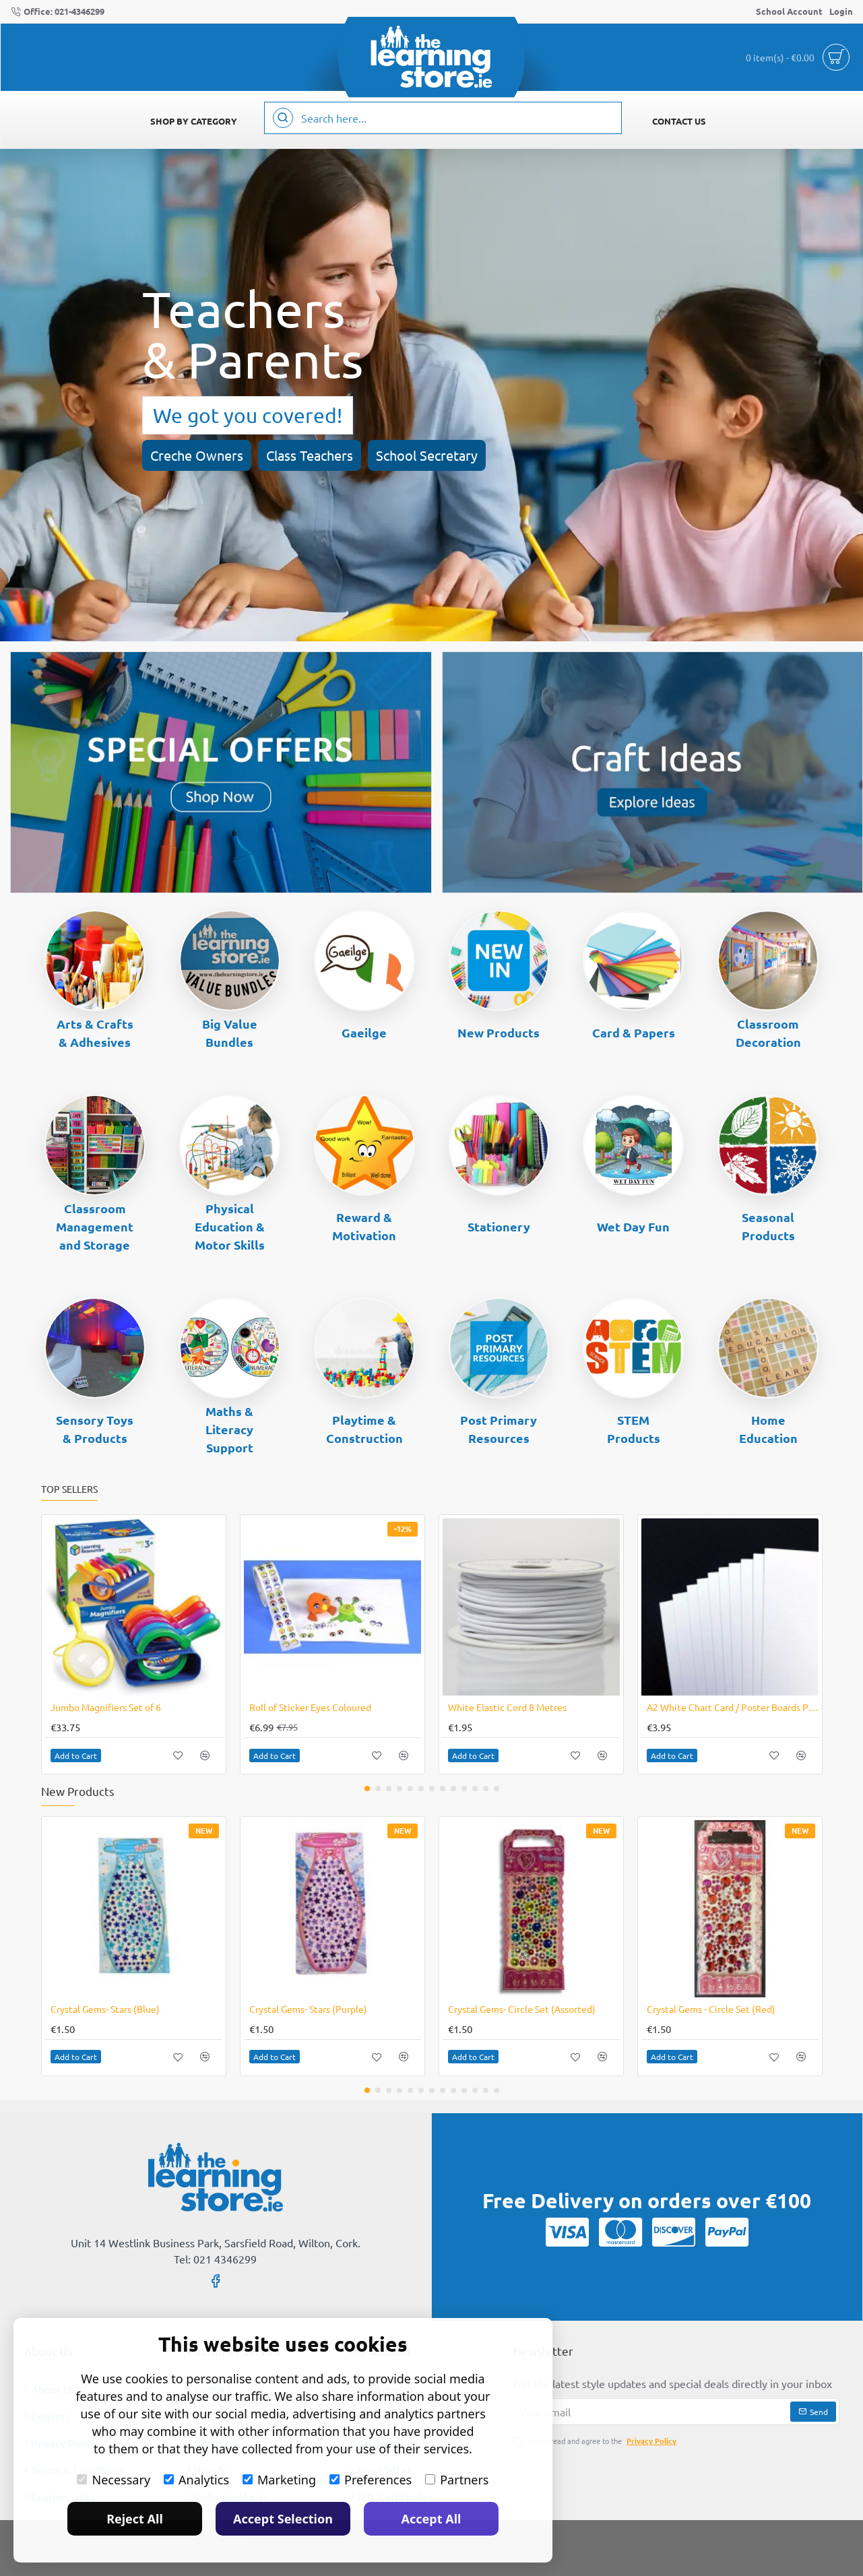 The height and width of the screenshot is (2576, 863). What do you see at coordinates (427, 455) in the screenshot?
I see `School Secretary` at bounding box center [427, 455].